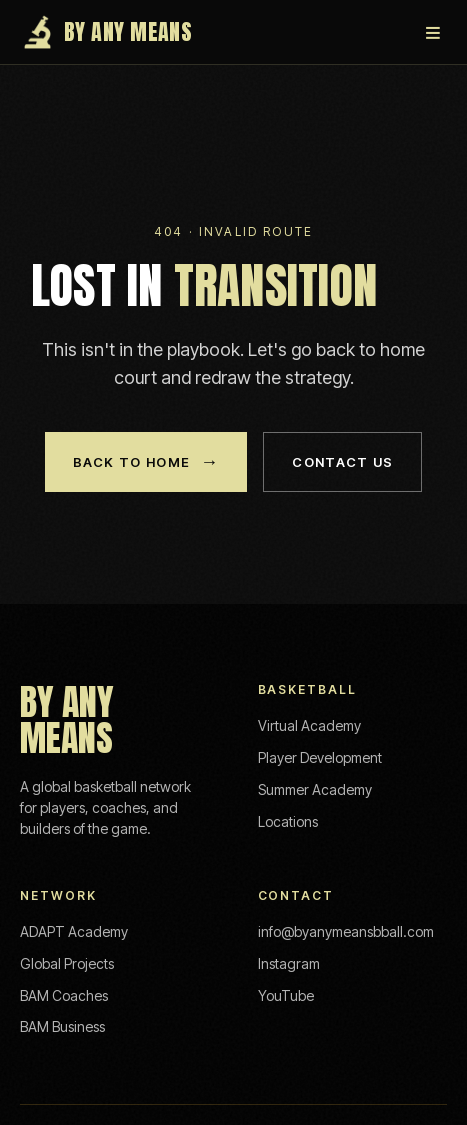 This screenshot has width=467, height=1125. I want to click on Back to Home, so click(146, 462).